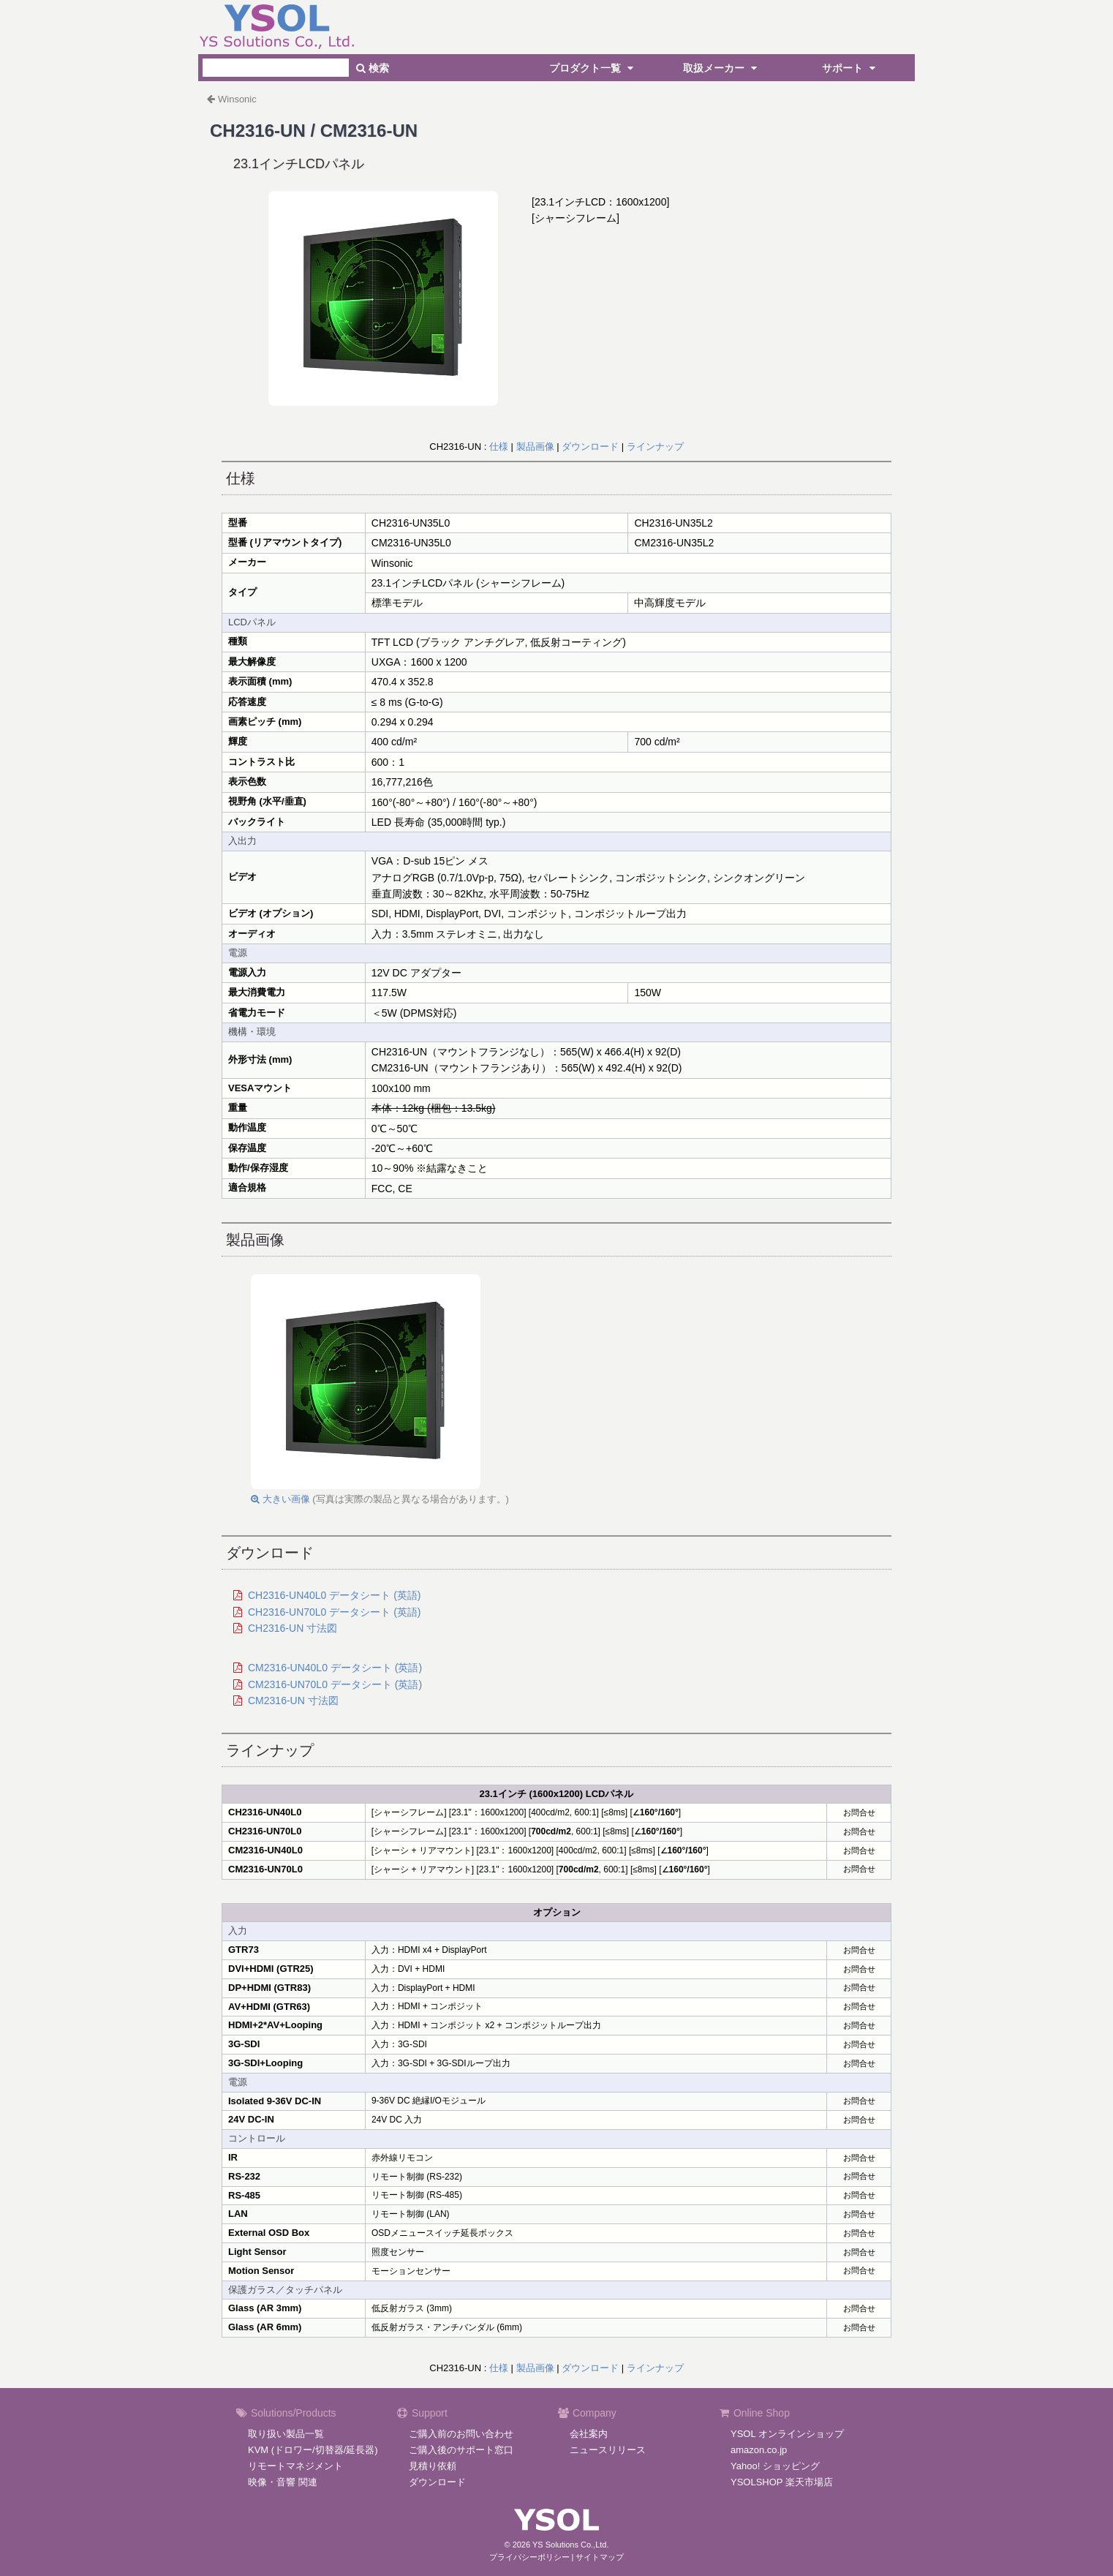 The width and height of the screenshot is (1113, 2576). What do you see at coordinates (432, 2465) in the screenshot?
I see `見積り依頼` at bounding box center [432, 2465].